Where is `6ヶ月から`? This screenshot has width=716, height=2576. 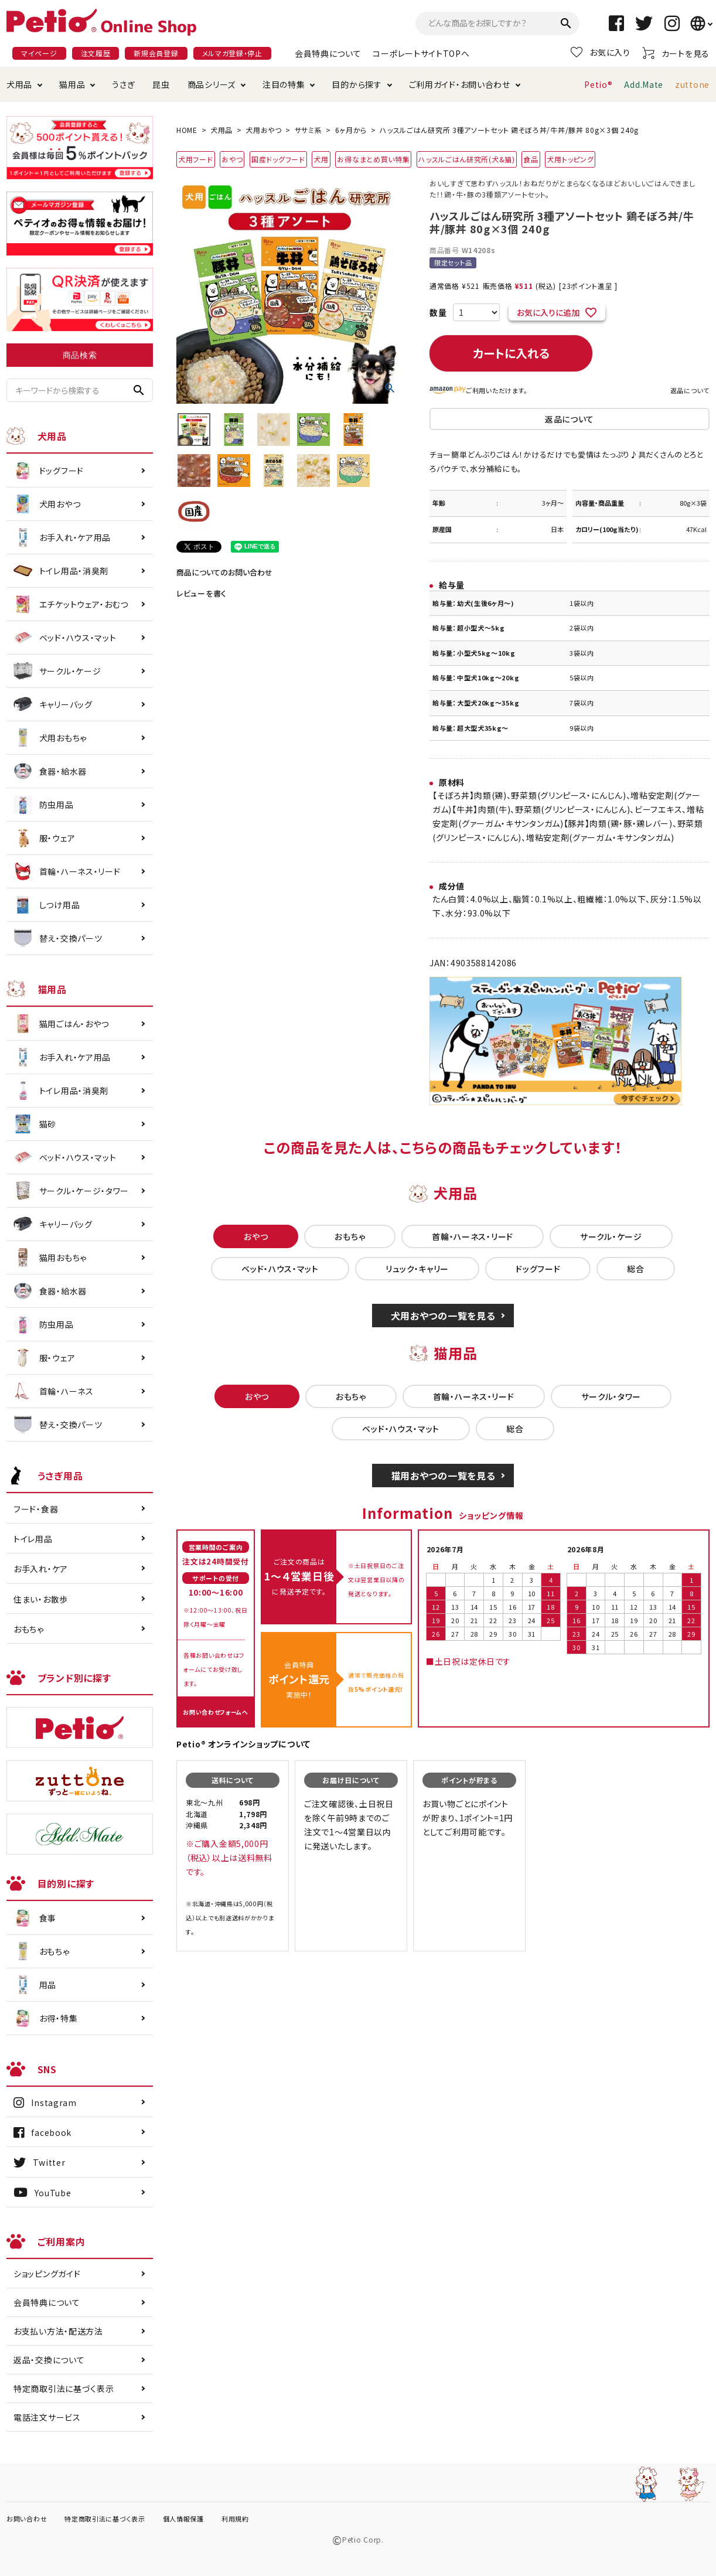
6ヶ月から is located at coordinates (351, 130).